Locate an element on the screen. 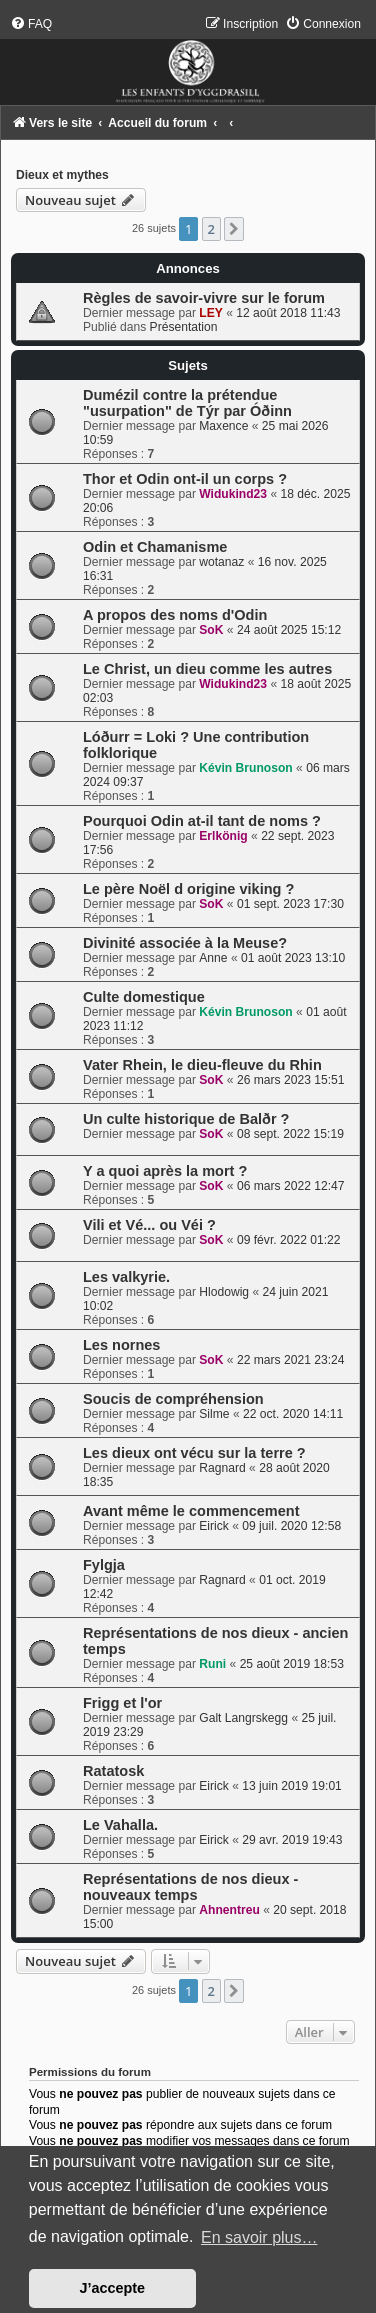 The width and height of the screenshot is (376, 2313). Silme is located at coordinates (214, 1414).